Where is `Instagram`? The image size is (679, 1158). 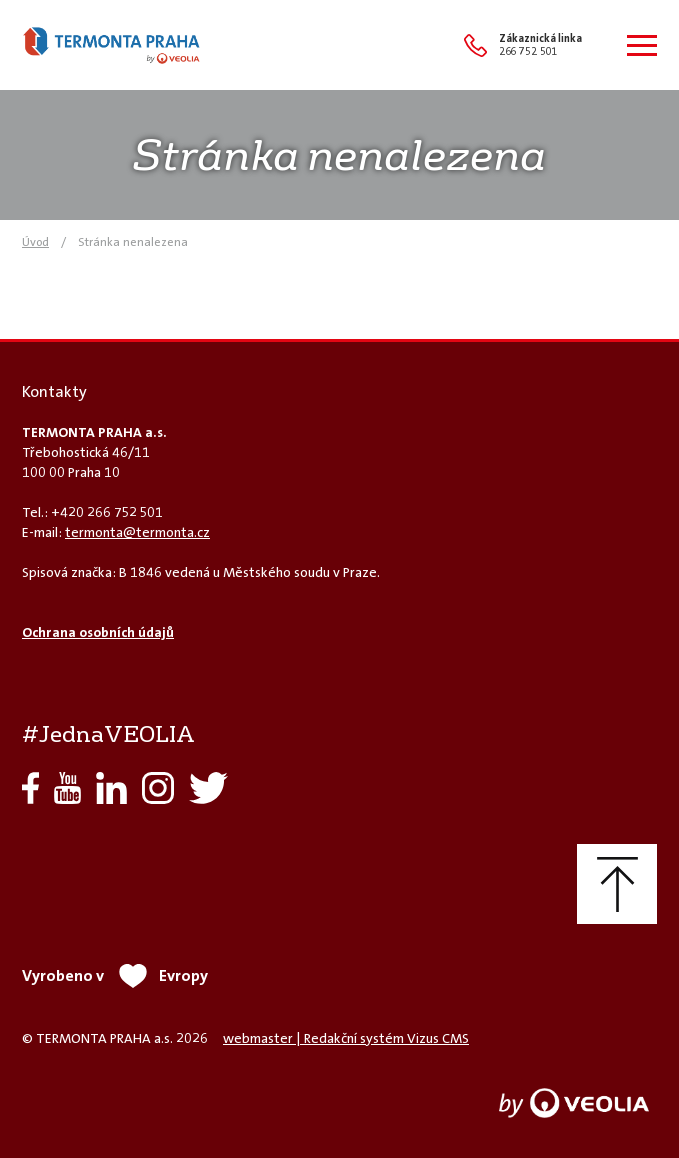
Instagram is located at coordinates (158, 788).